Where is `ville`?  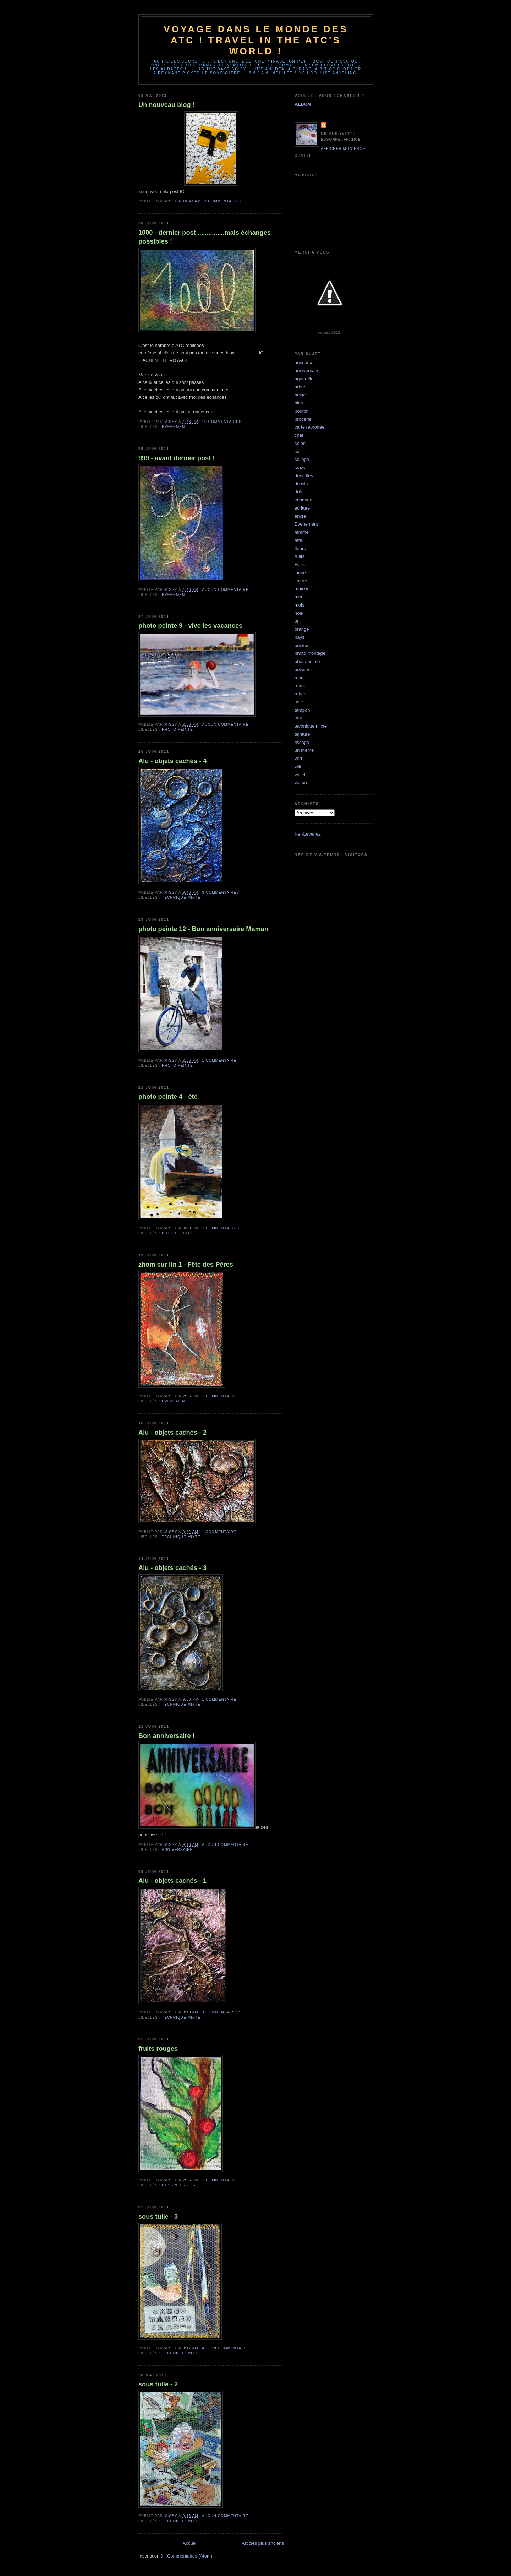
ville is located at coordinates (298, 766).